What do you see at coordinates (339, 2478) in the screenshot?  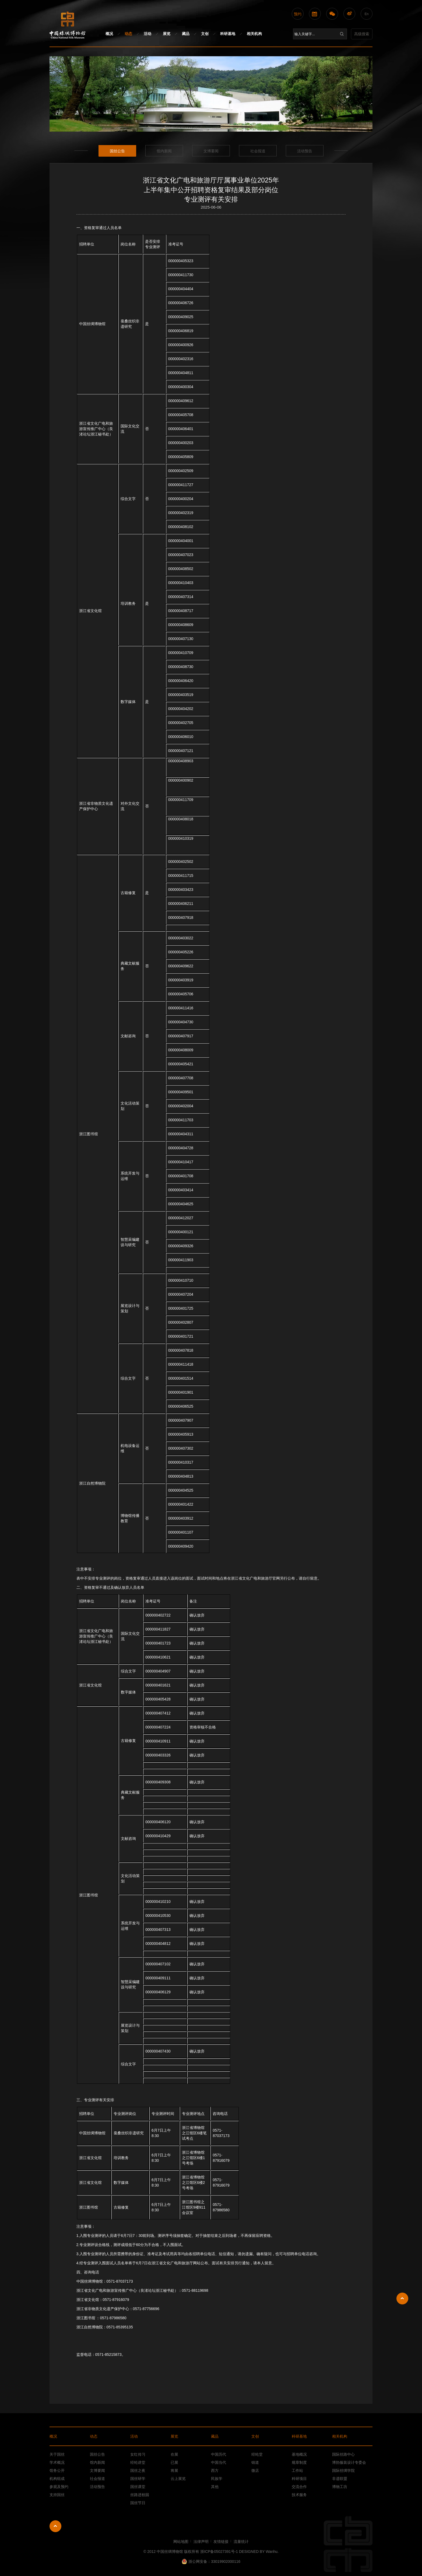 I see `非遗联盟` at bounding box center [339, 2478].